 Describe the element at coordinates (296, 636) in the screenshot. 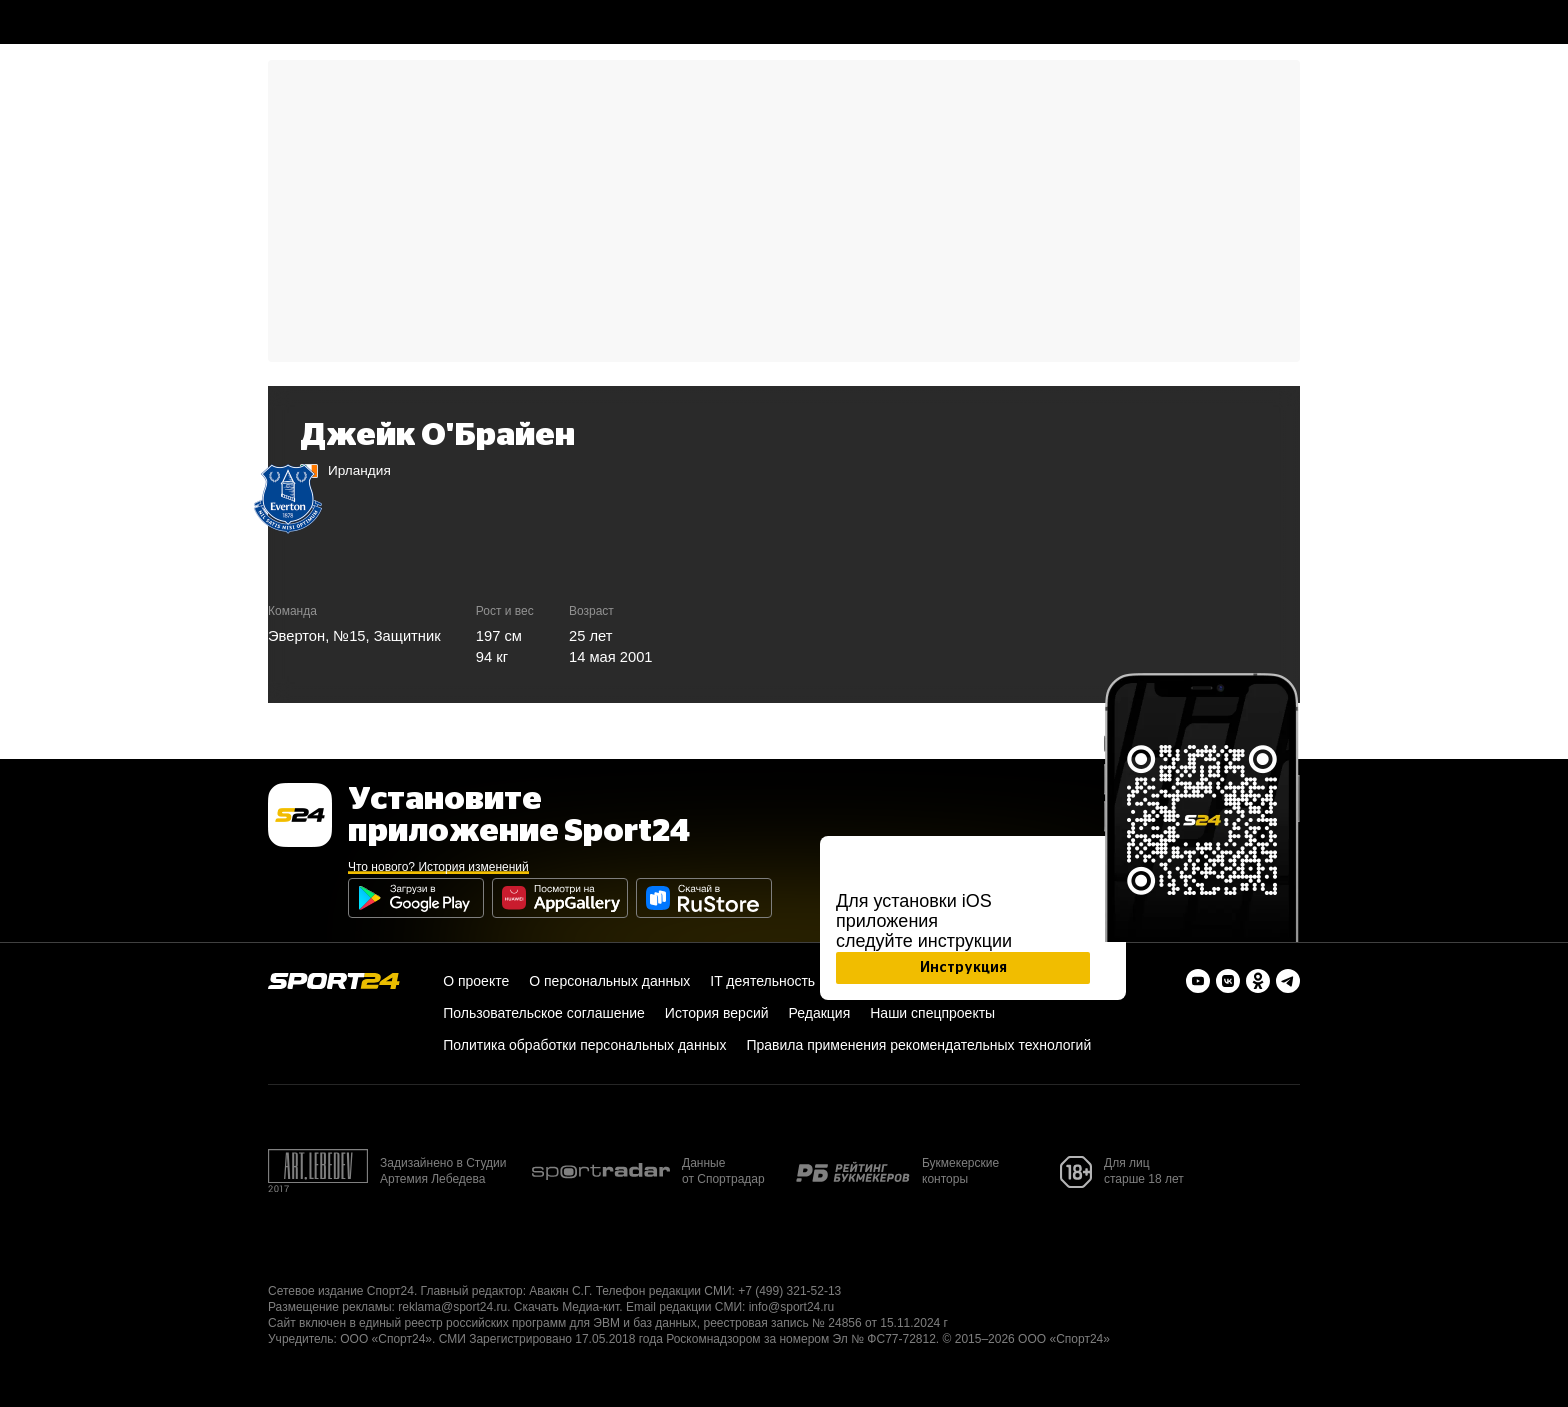

I see `Эвертон` at that location.